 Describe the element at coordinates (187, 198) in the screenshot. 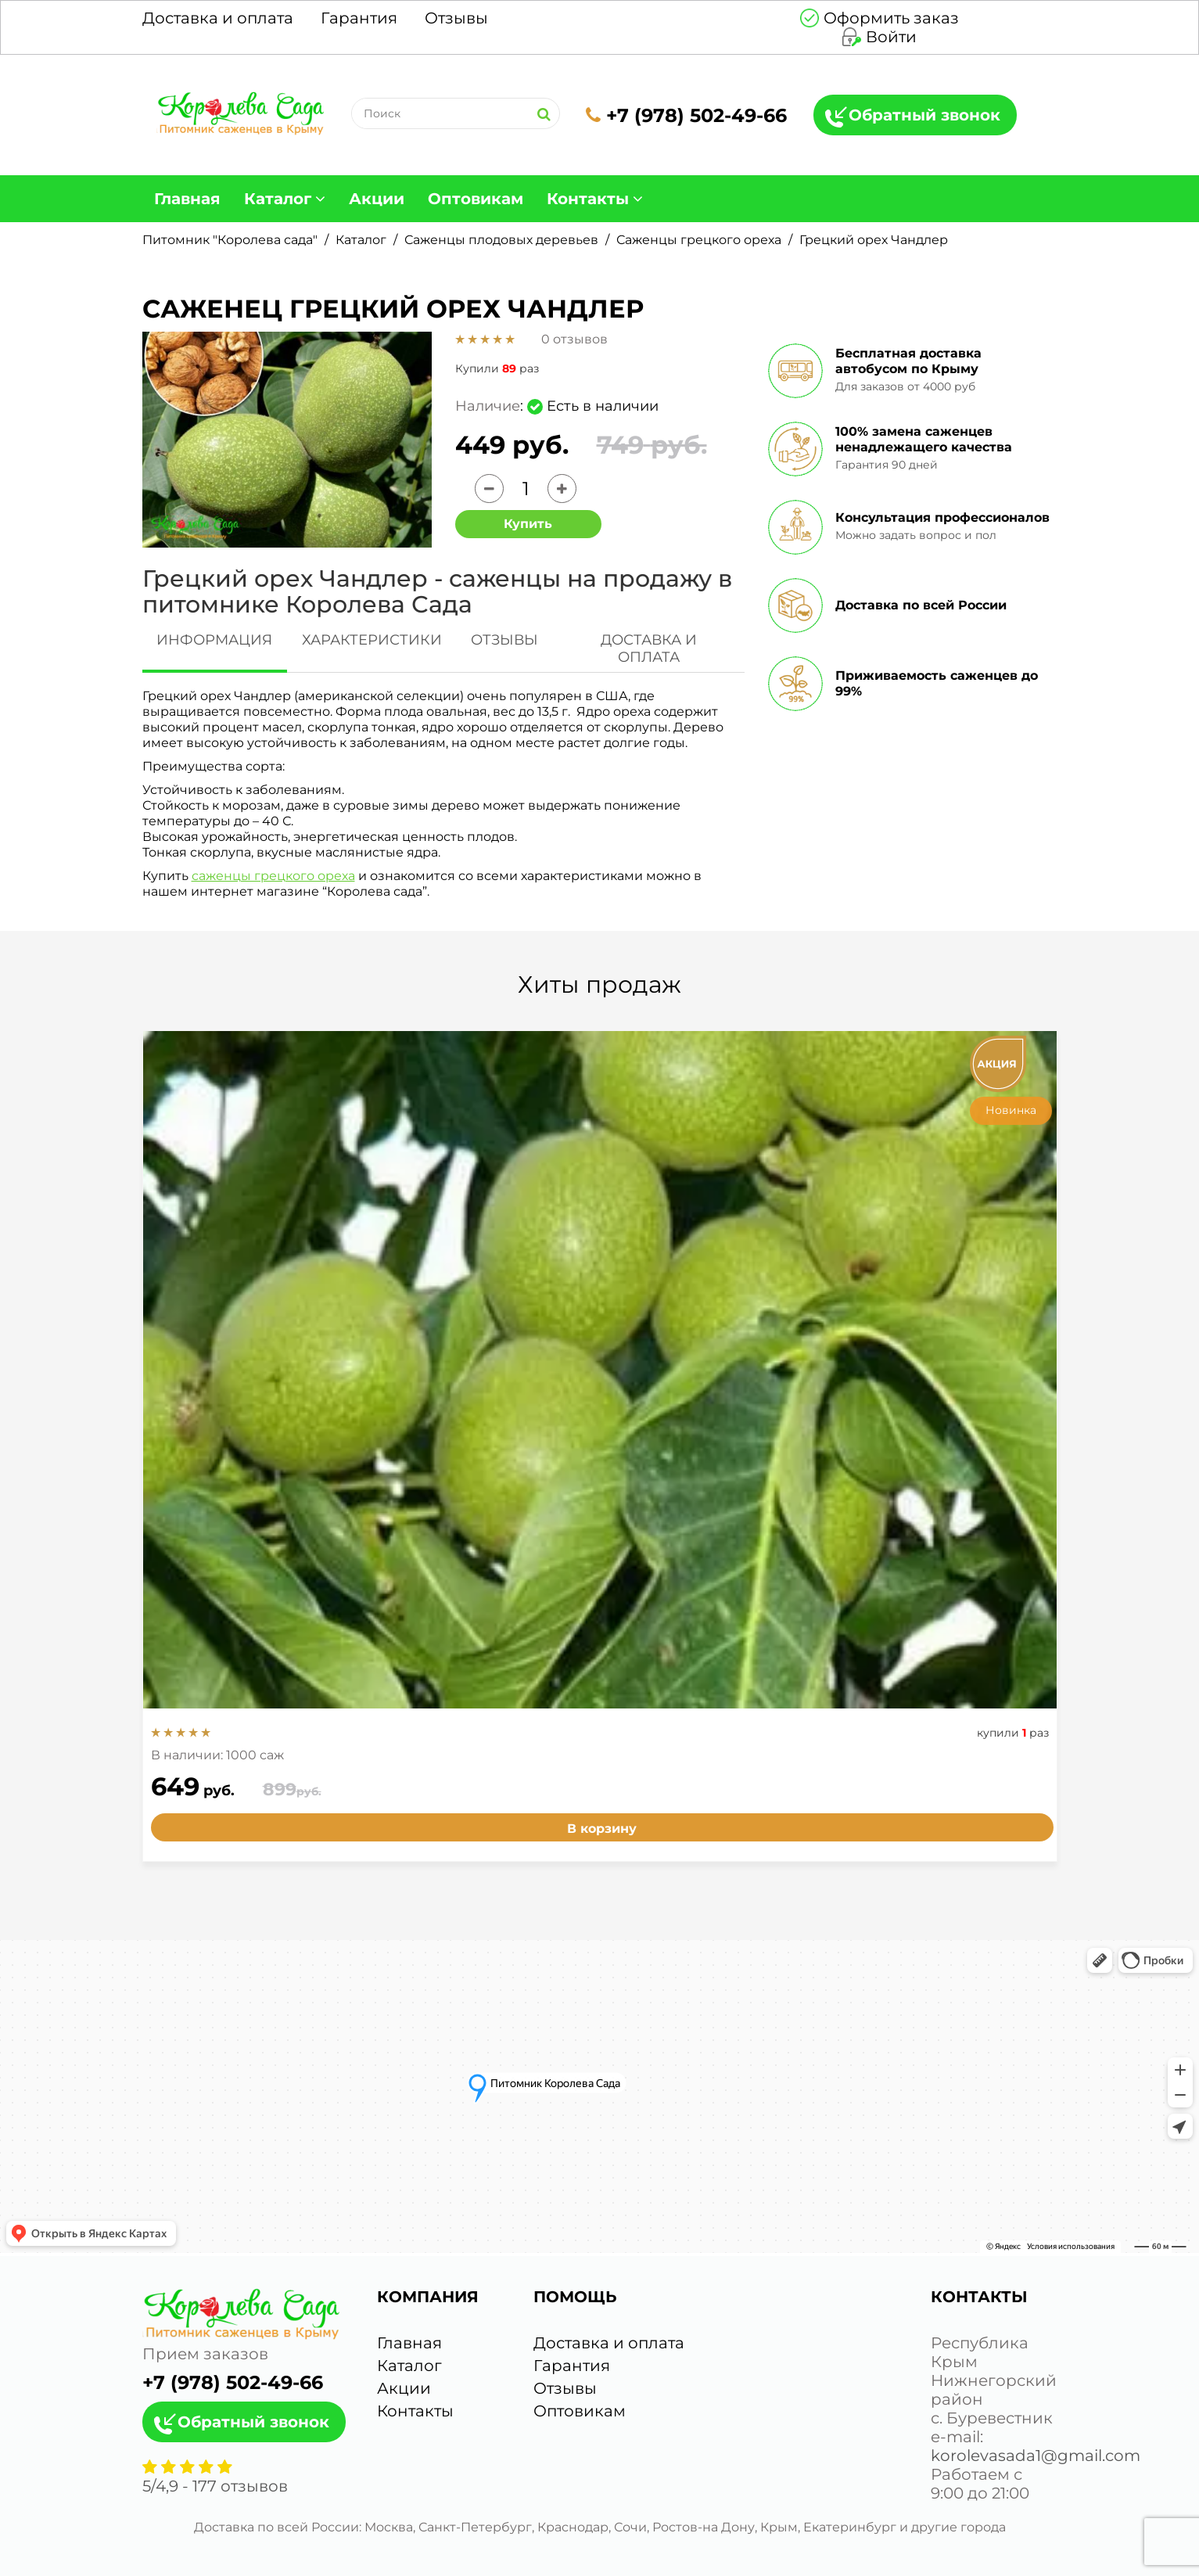

I see `Главная` at that location.